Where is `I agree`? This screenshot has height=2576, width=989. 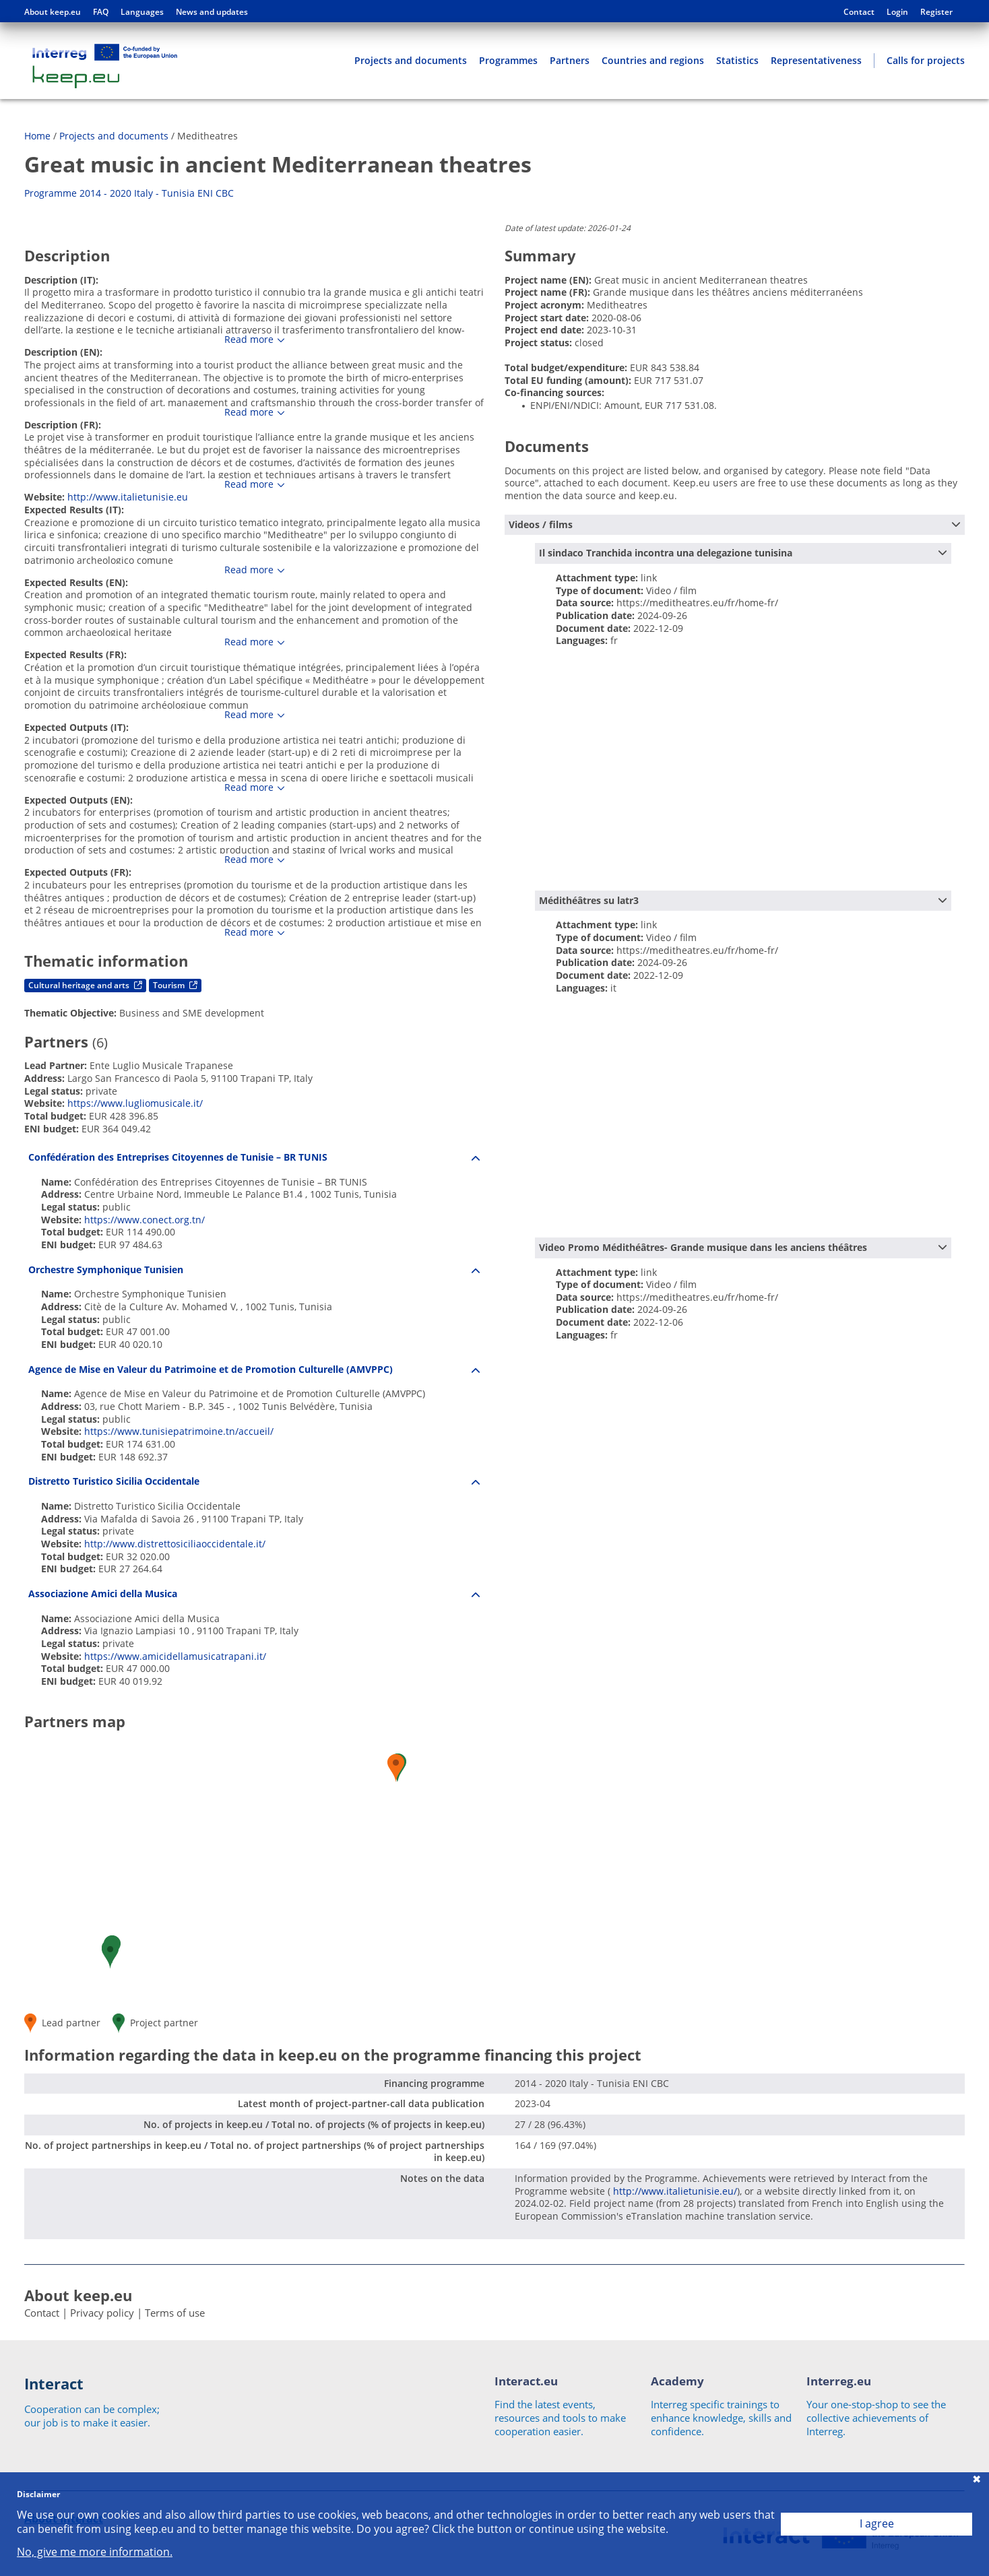 I agree is located at coordinates (877, 2523).